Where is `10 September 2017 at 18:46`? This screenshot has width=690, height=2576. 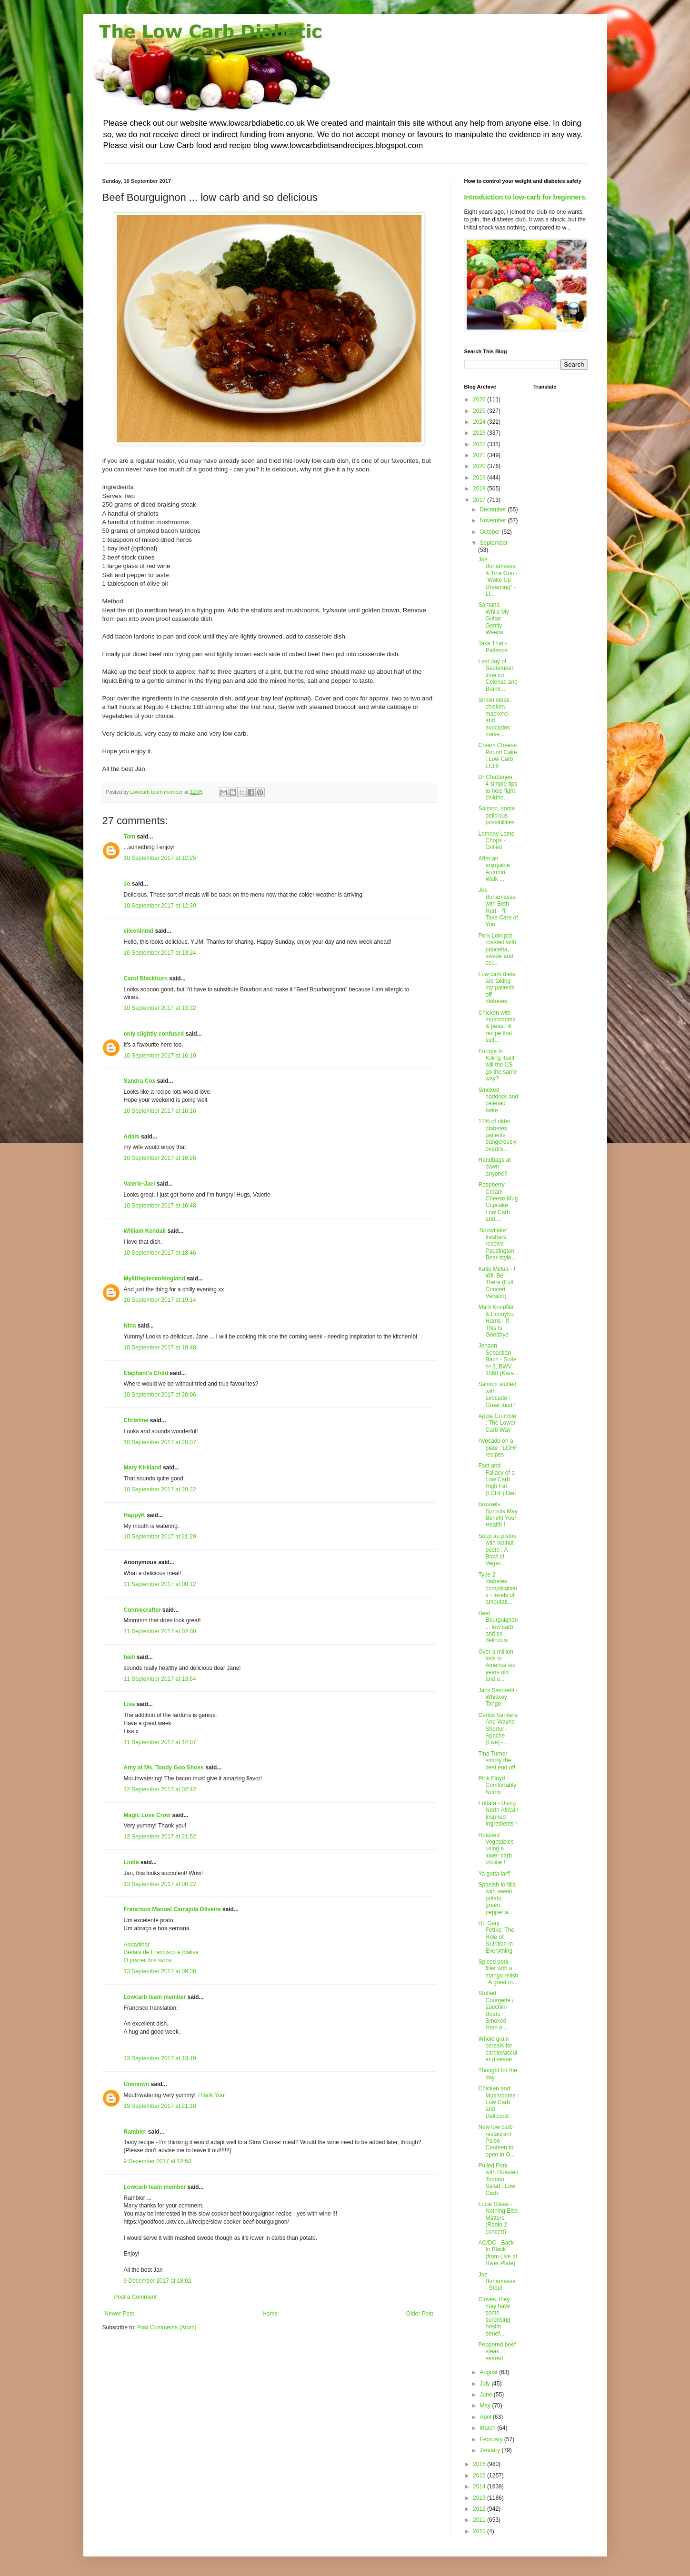
10 September 2017 at 18:46 is located at coordinates (160, 1252).